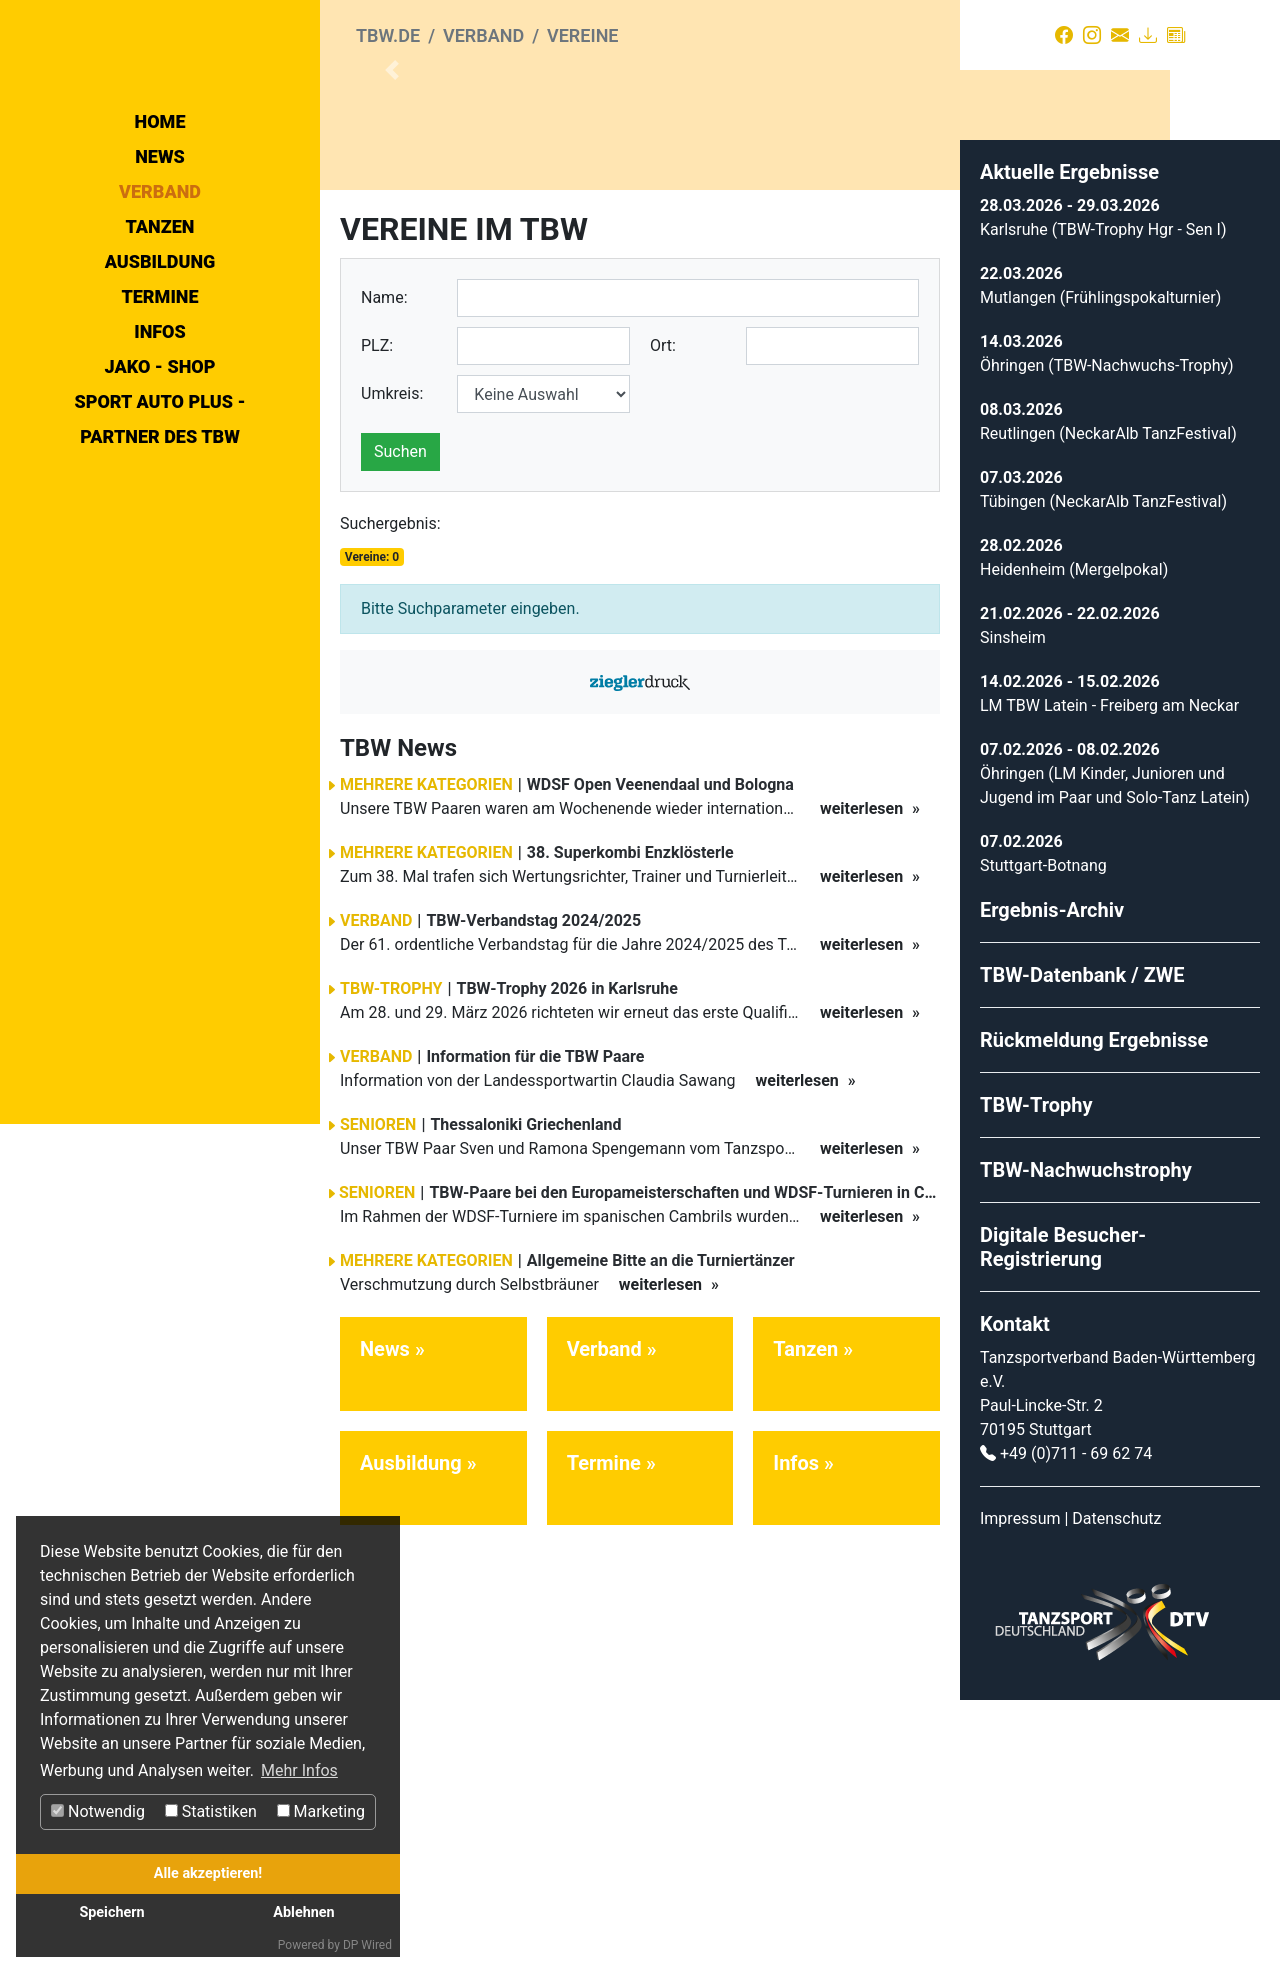 This screenshot has height=1973, width=1280. What do you see at coordinates (1052, 1183) in the screenshot?
I see `Ergebnis-Archiv` at bounding box center [1052, 1183].